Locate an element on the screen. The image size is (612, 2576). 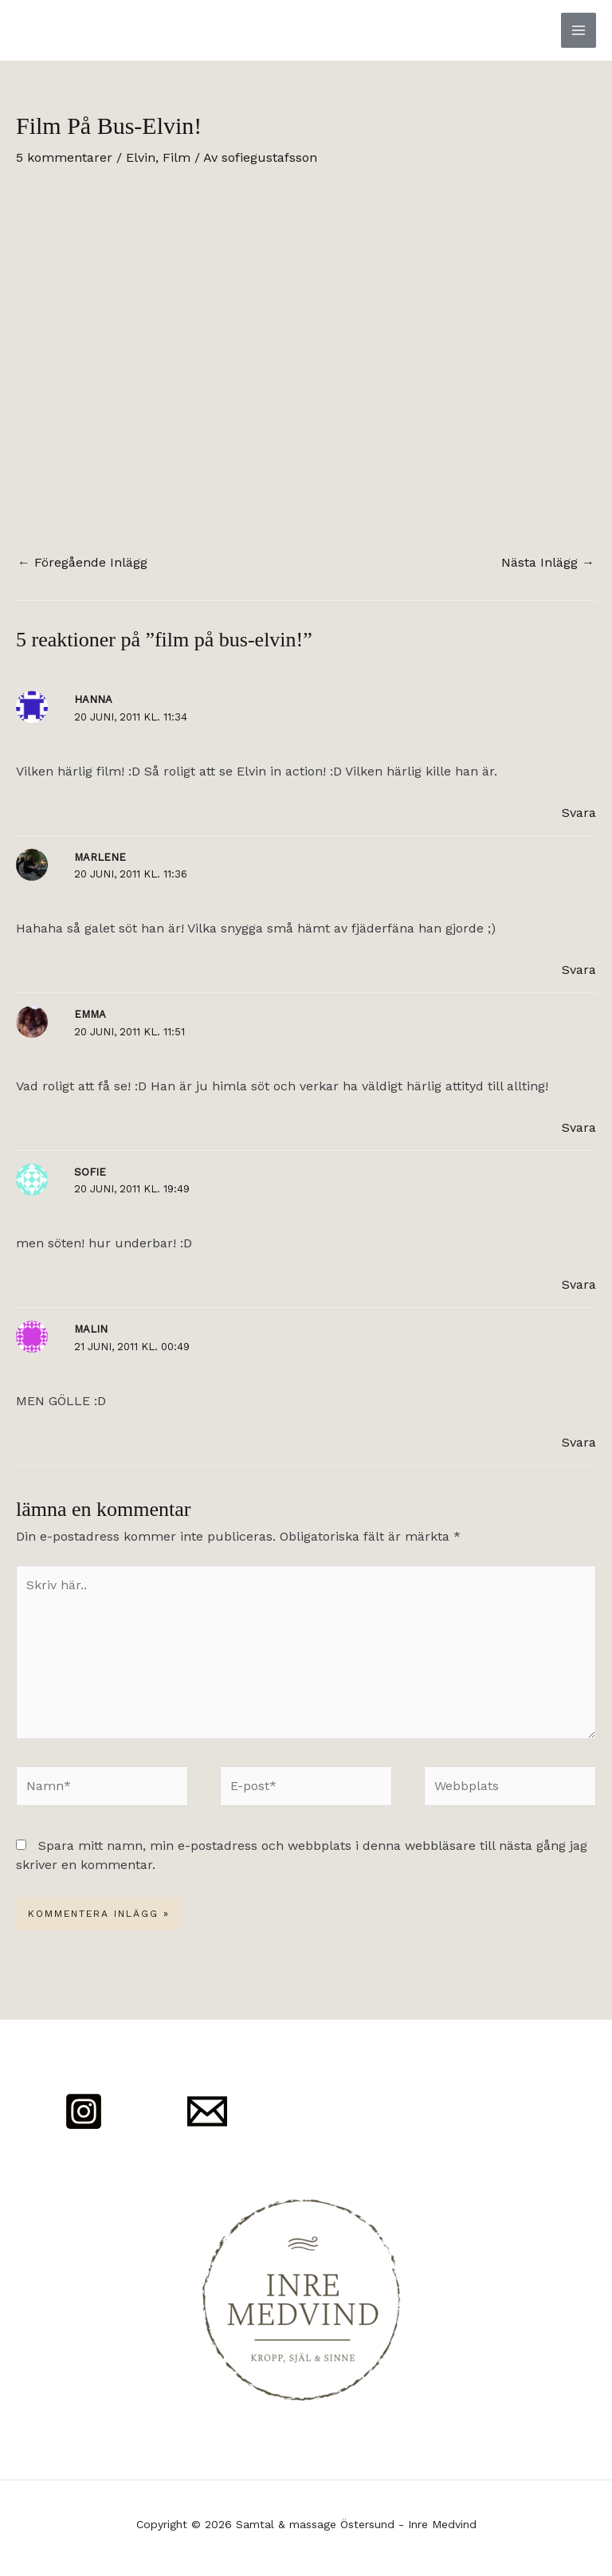
Emma is located at coordinates (90, 1014).